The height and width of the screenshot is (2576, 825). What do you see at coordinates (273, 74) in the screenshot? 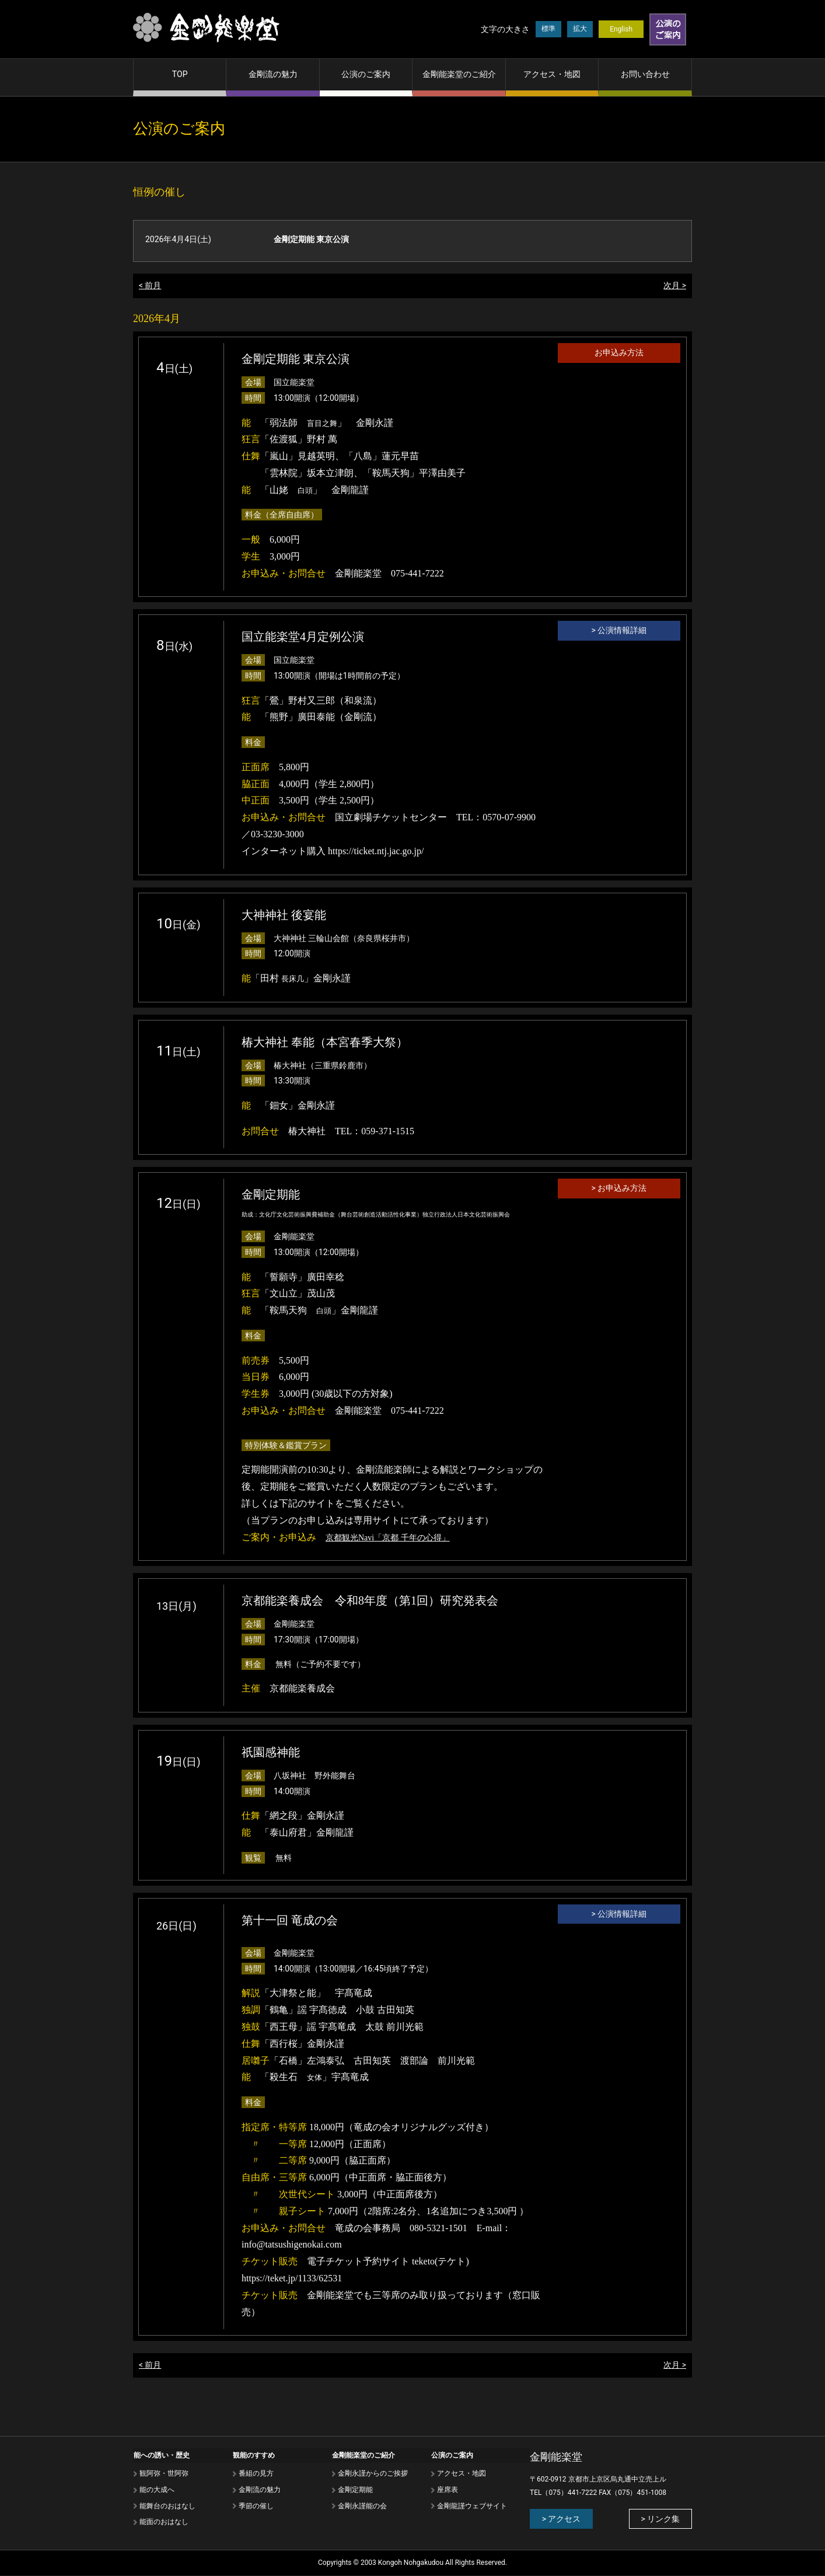
I see `金剛流の魅力` at bounding box center [273, 74].